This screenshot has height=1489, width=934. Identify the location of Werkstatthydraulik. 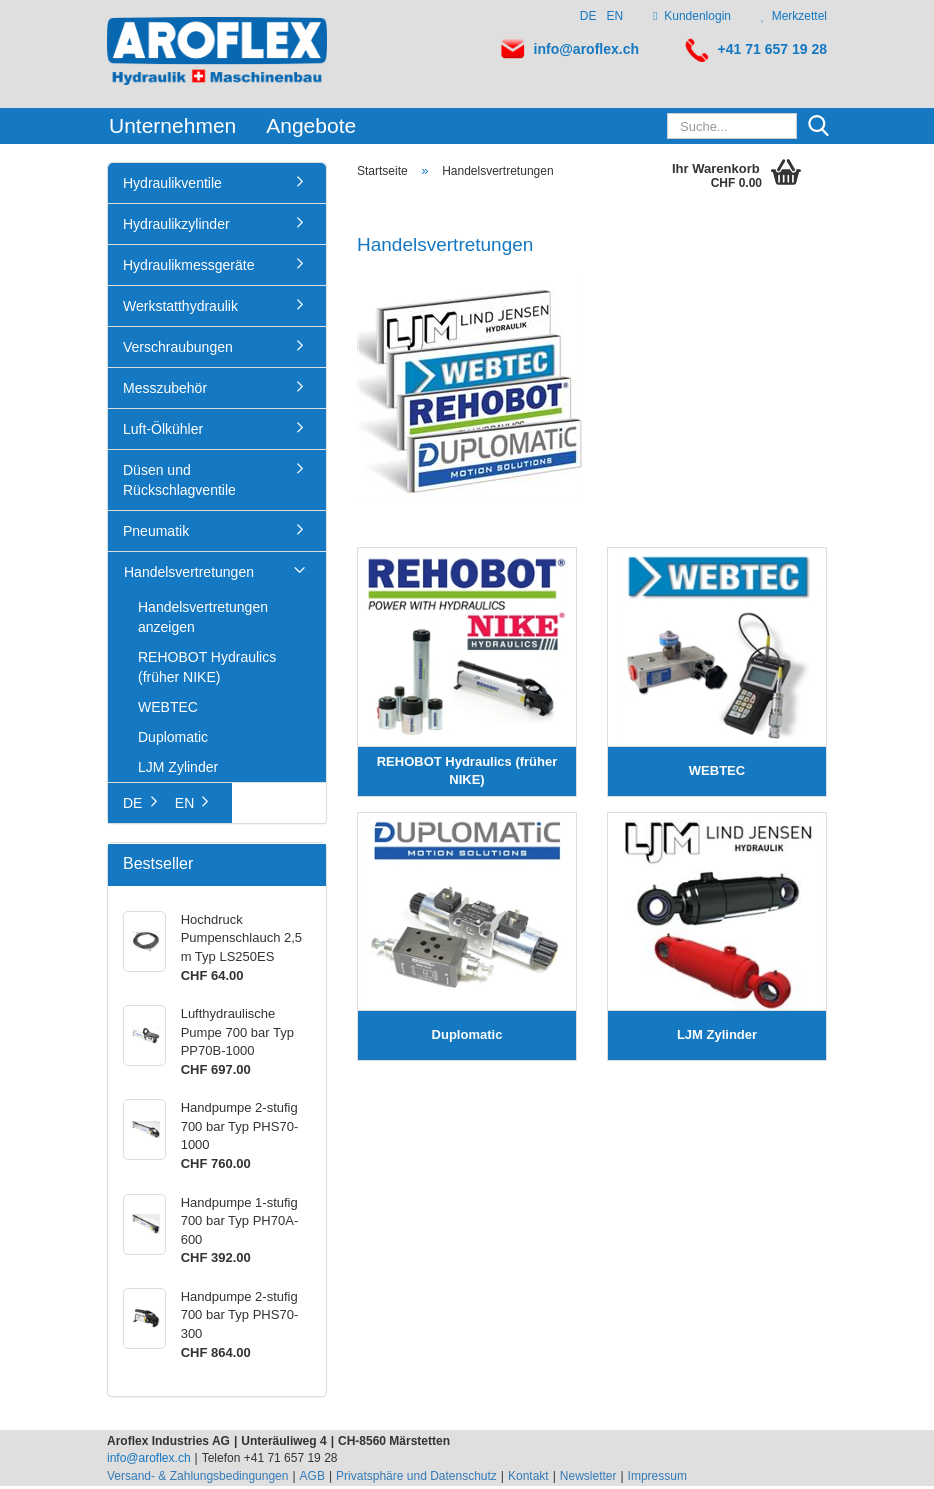
(180, 309).